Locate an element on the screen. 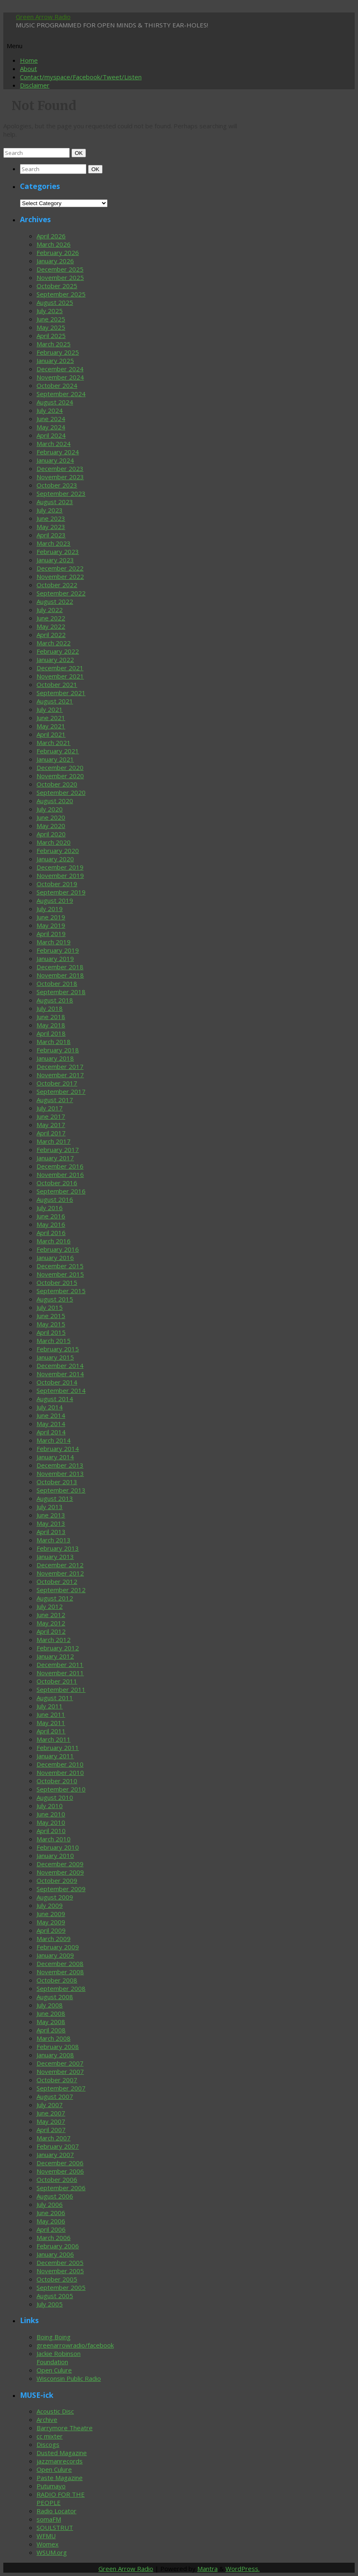 The height and width of the screenshot is (2576, 358). August 2012 is located at coordinates (55, 1598).